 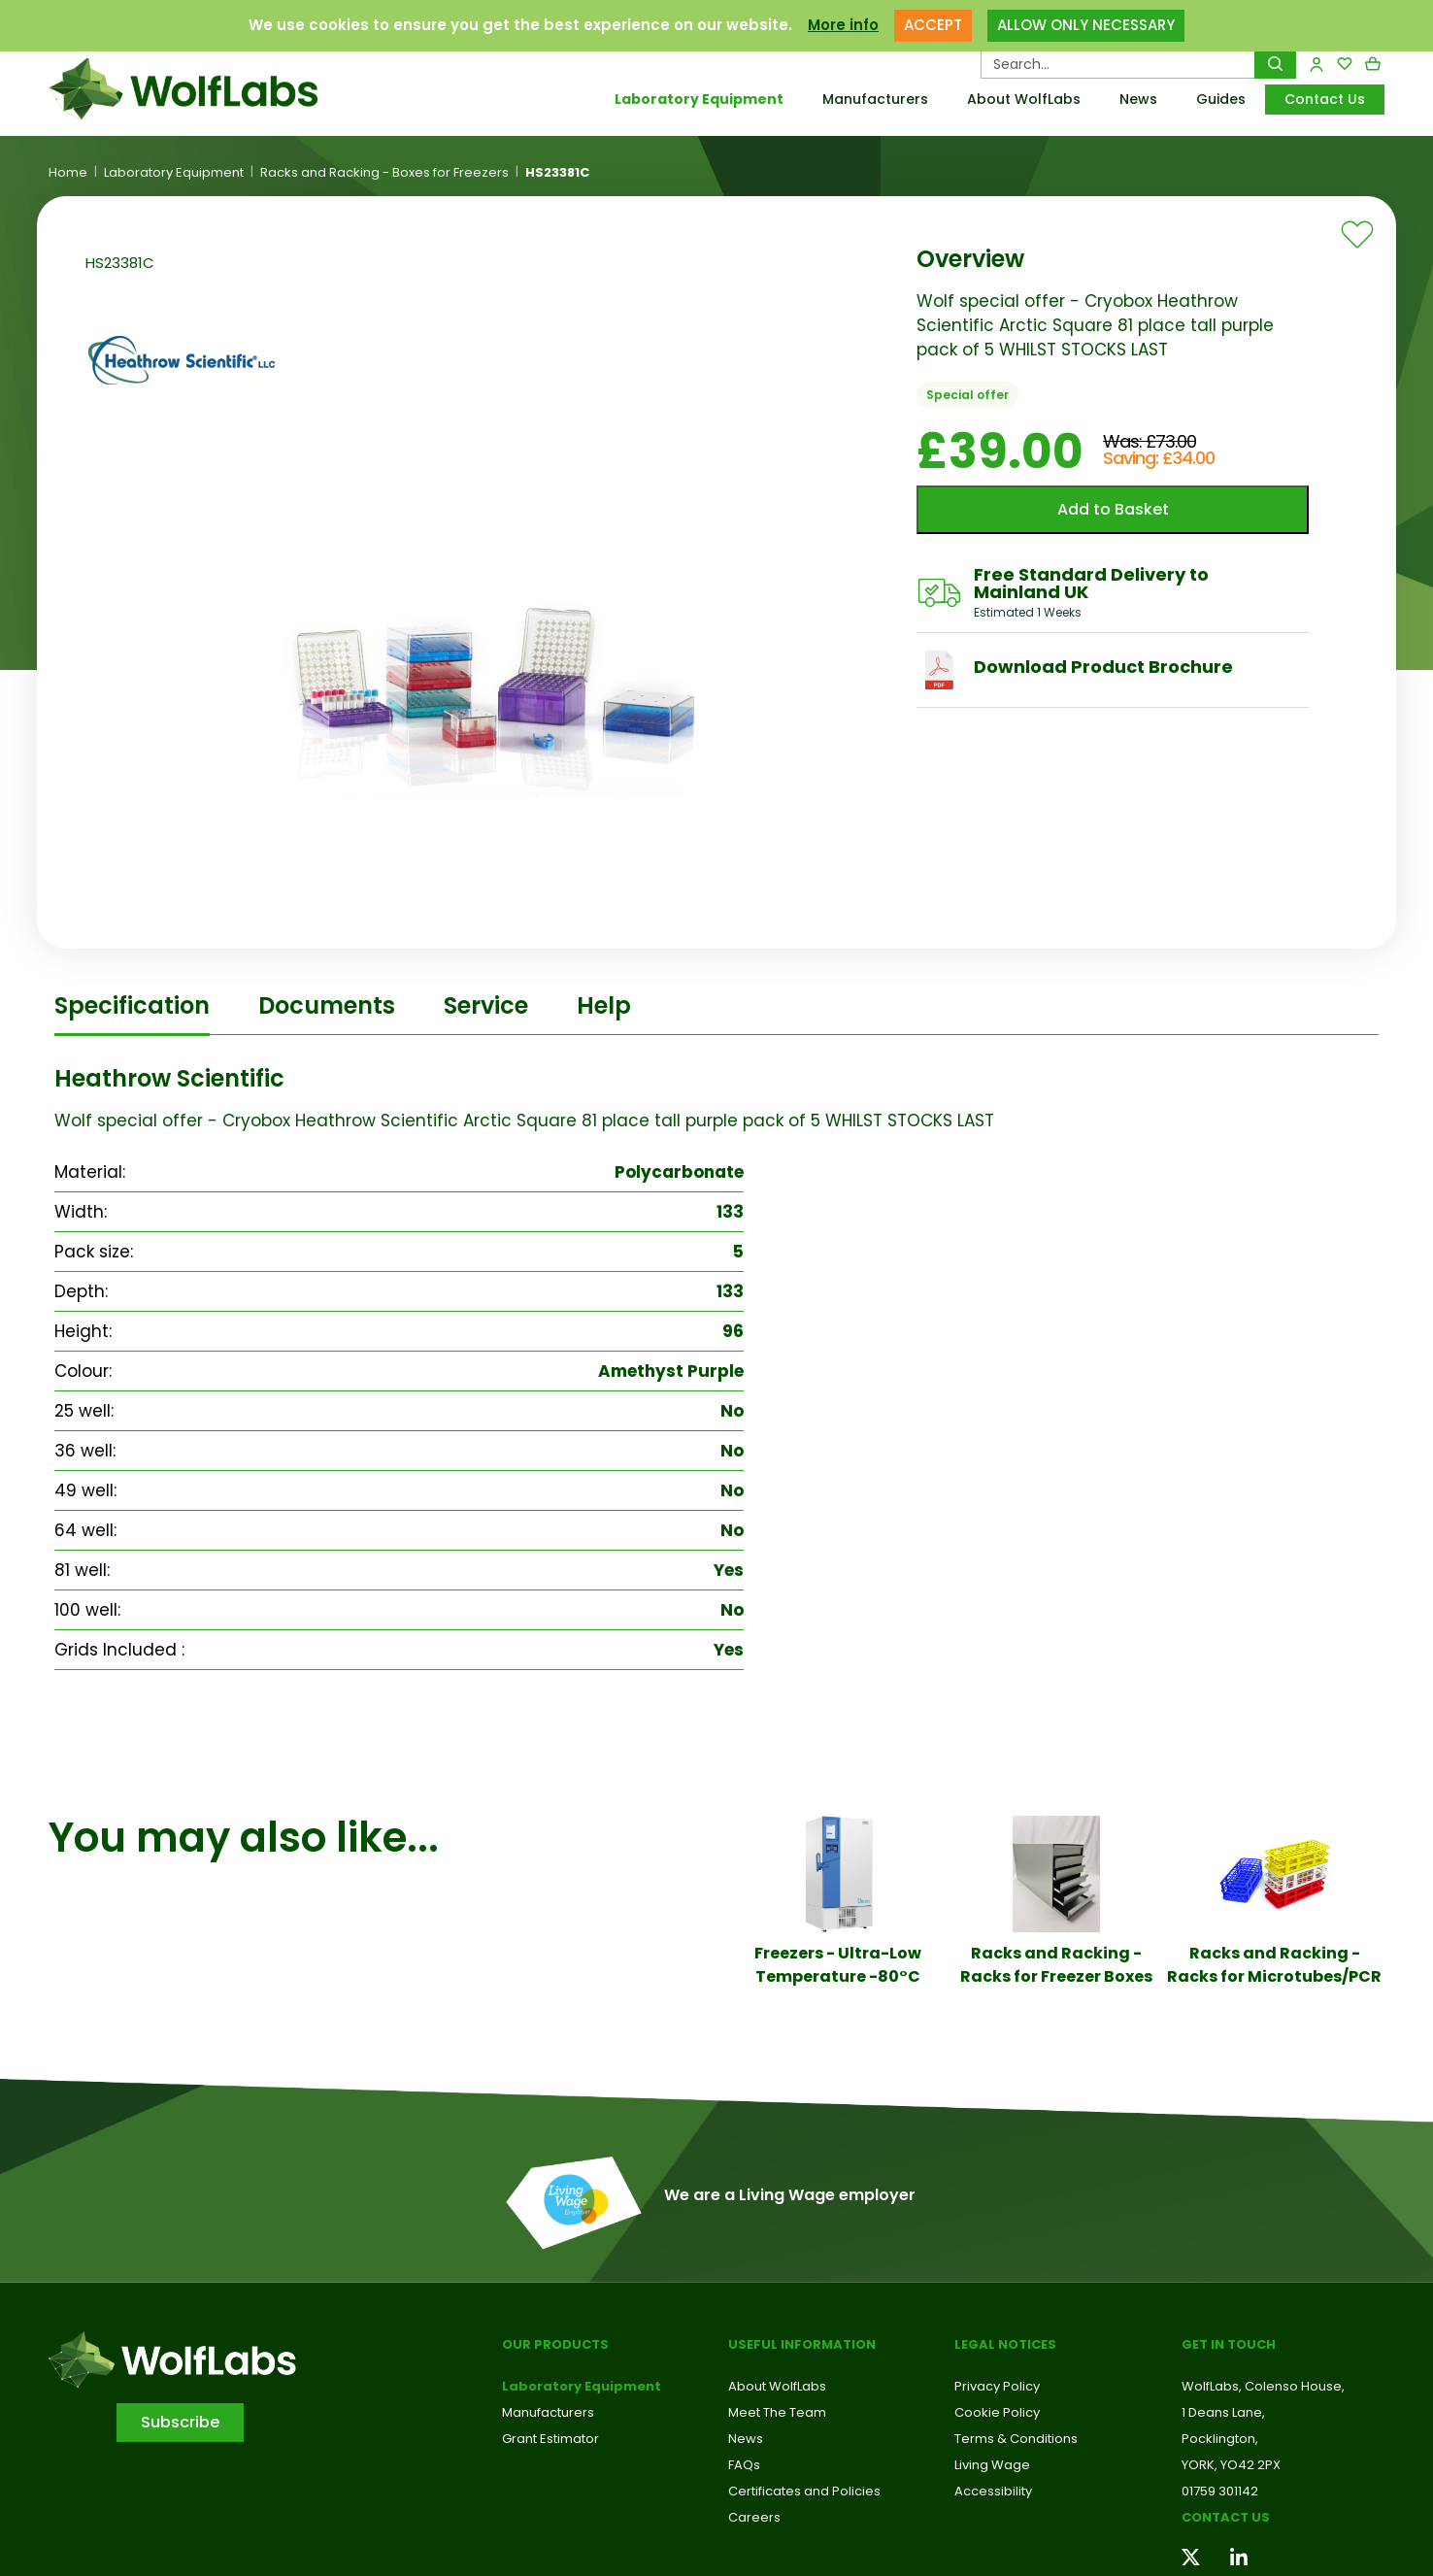 What do you see at coordinates (1056, 1965) in the screenshot?
I see `Racks and Racking - Racks for Freezer Boxes` at bounding box center [1056, 1965].